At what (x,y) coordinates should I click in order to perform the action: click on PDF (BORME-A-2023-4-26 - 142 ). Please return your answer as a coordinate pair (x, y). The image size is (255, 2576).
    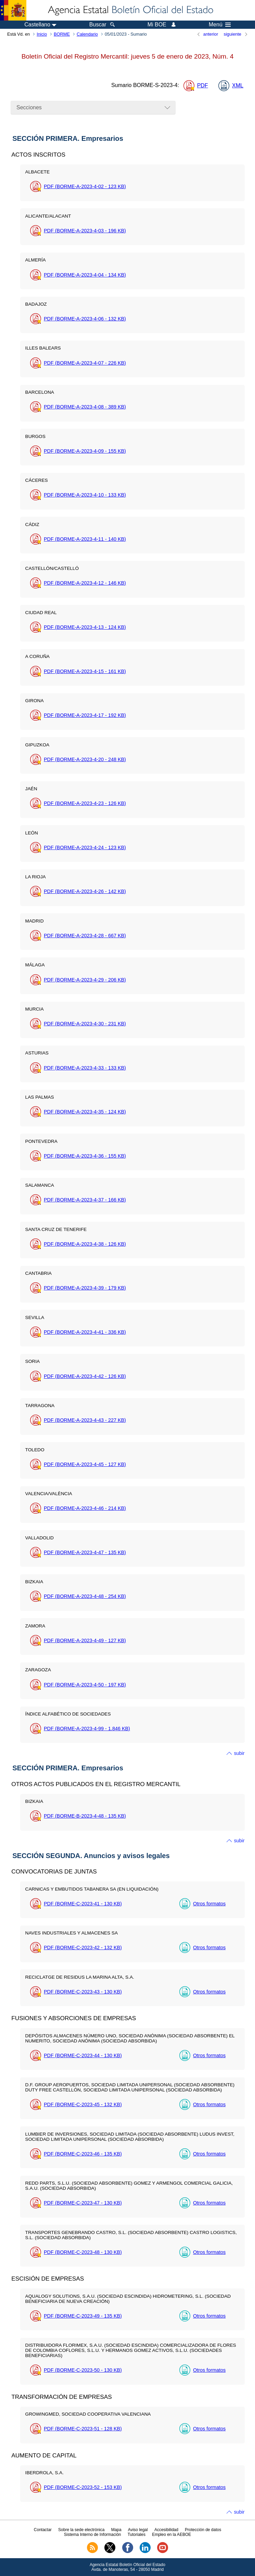
    Looking at the image, I should click on (85, 891).